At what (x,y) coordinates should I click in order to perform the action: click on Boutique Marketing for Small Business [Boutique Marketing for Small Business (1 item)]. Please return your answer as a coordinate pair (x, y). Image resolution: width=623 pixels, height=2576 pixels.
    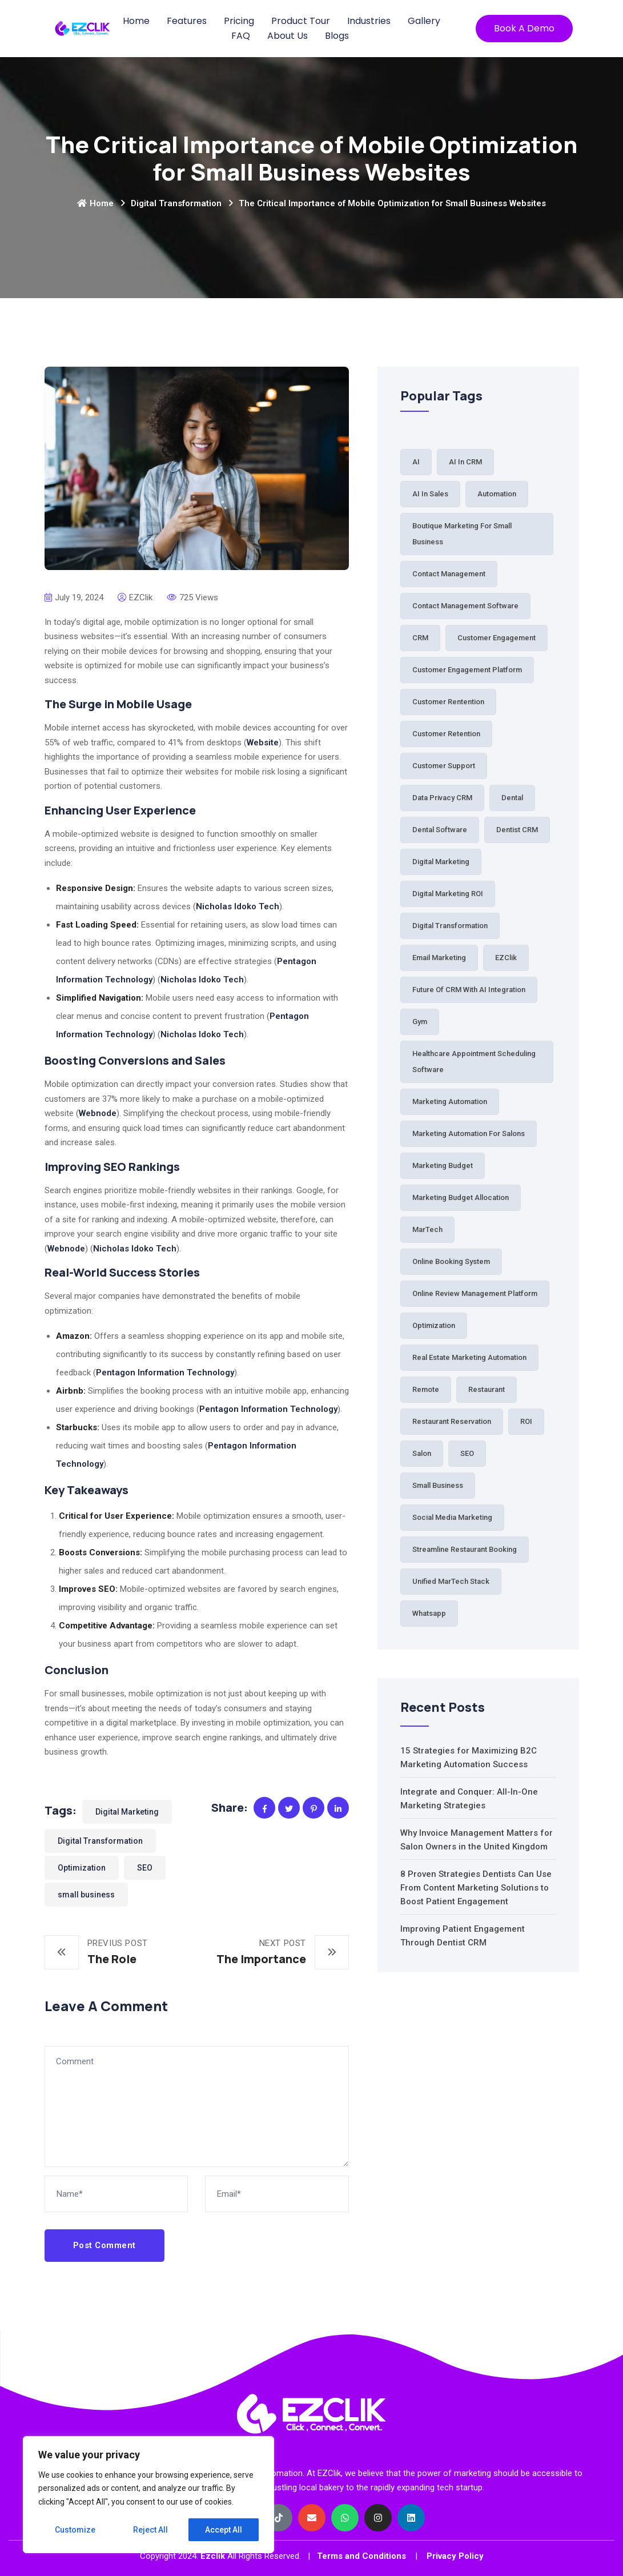
    Looking at the image, I should click on (462, 533).